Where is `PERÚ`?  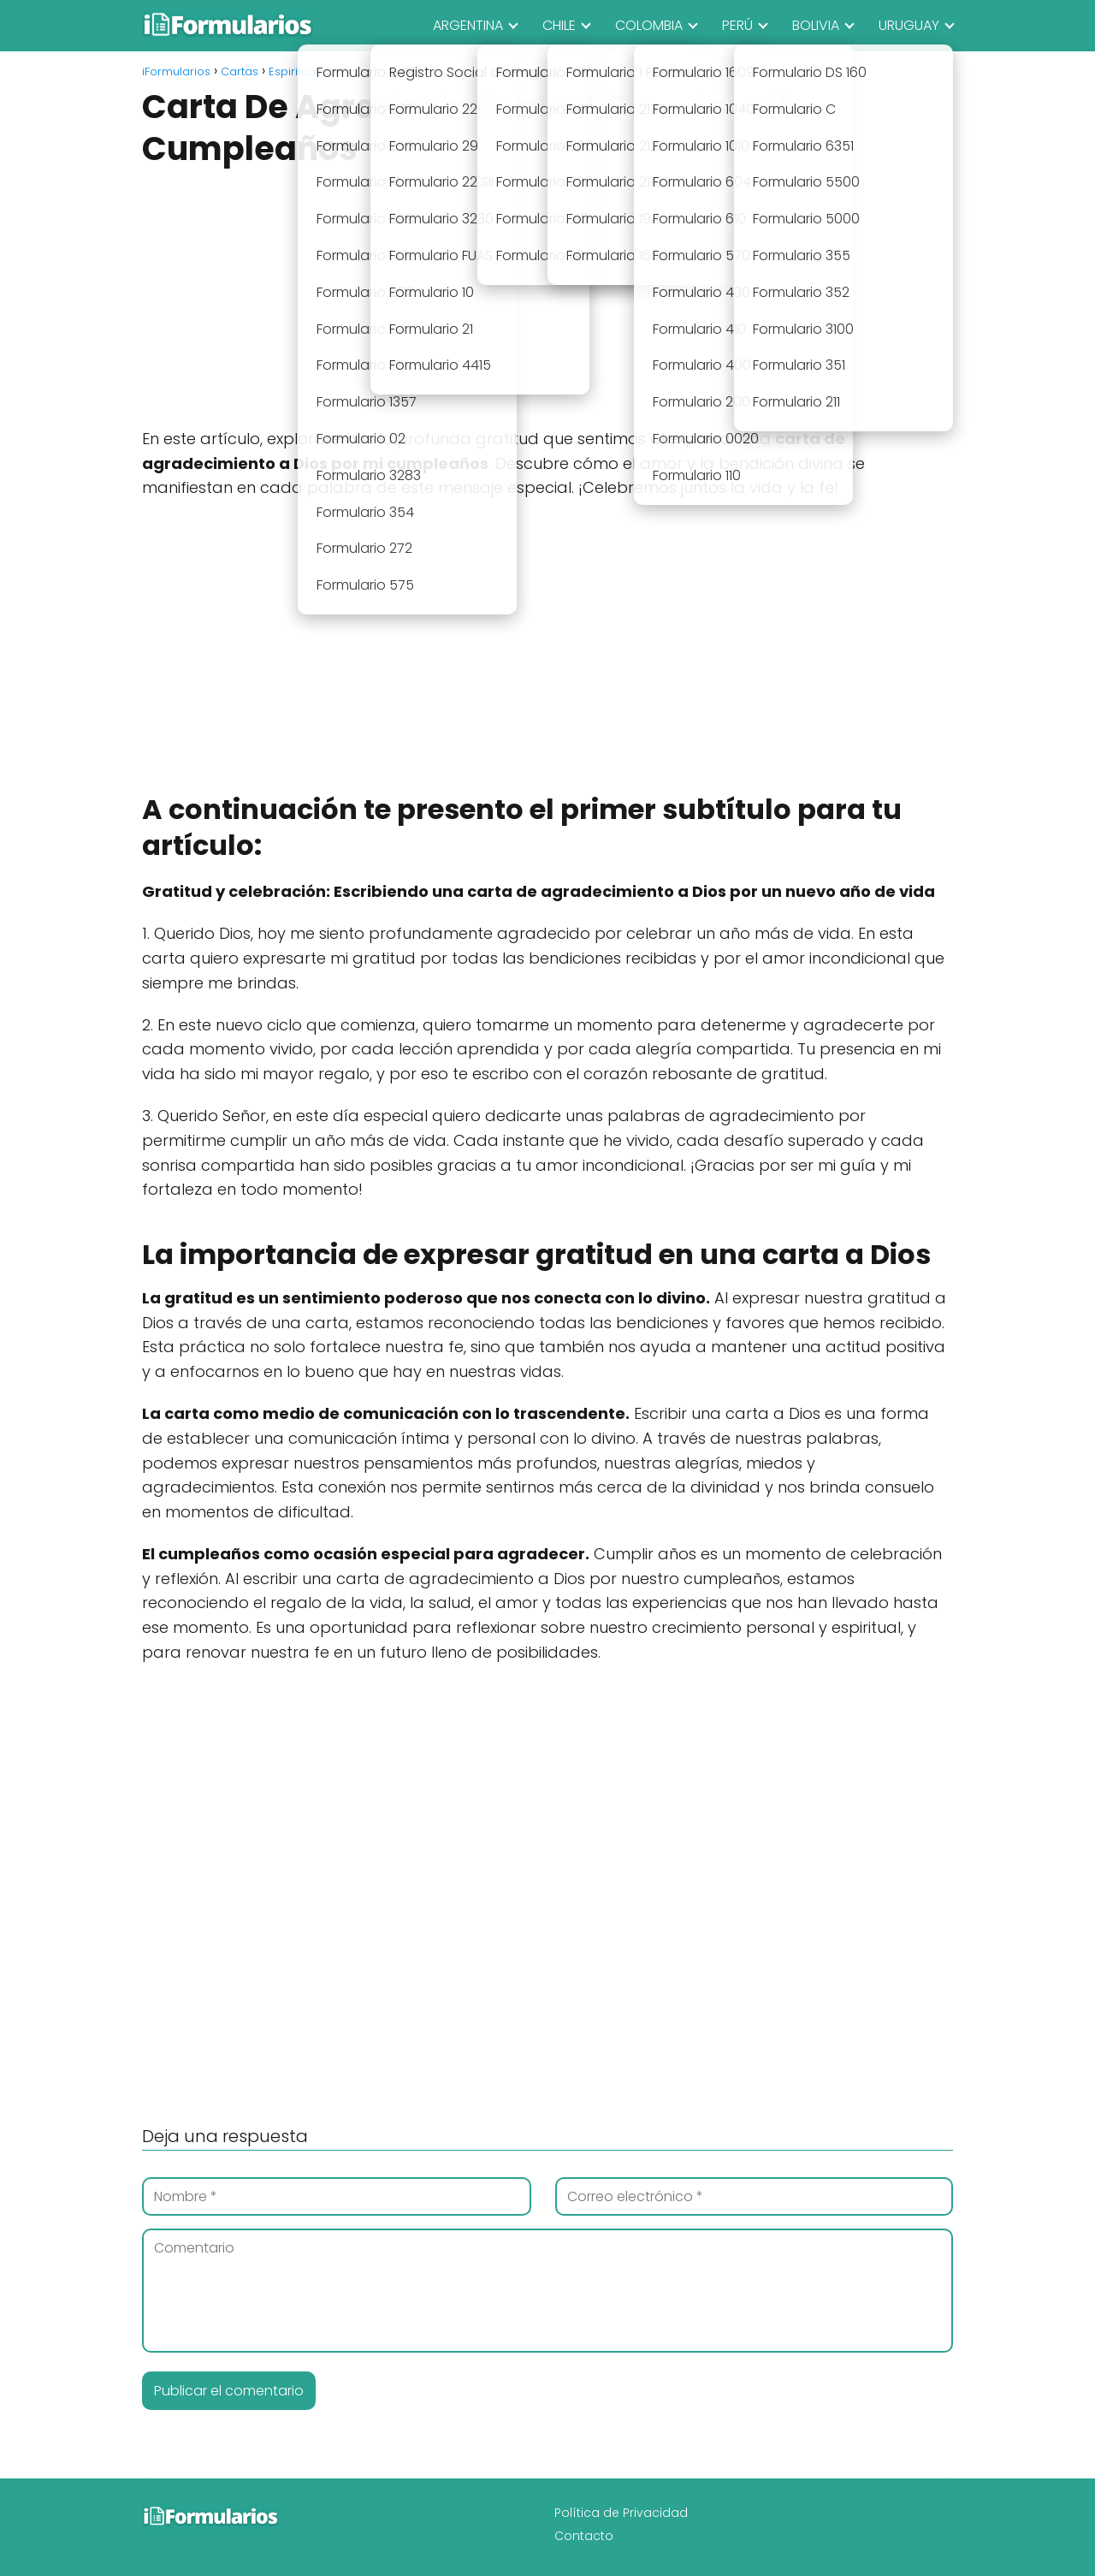
PERÚ is located at coordinates (737, 25).